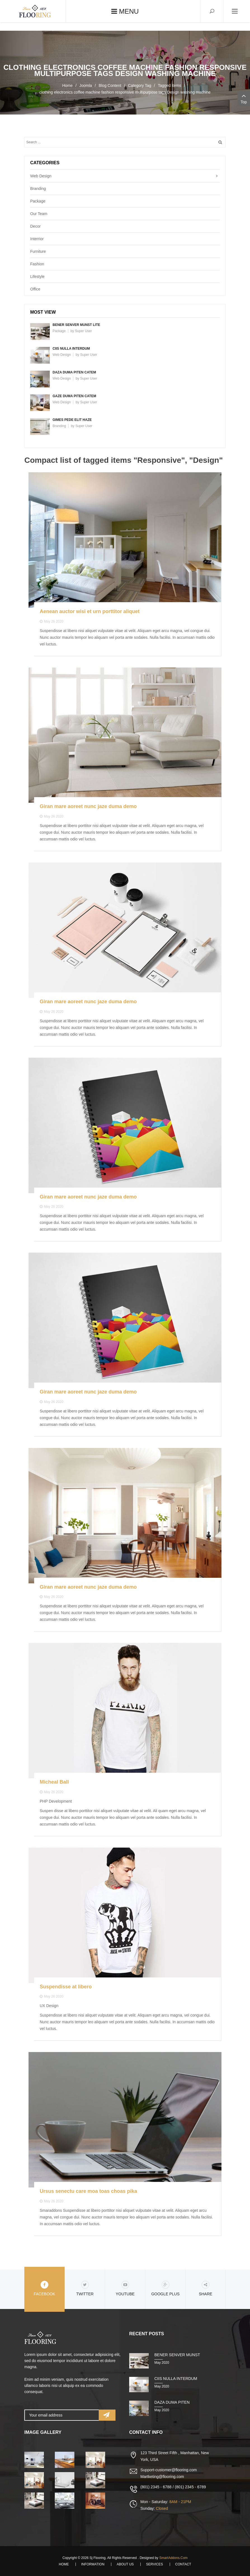 The width and height of the screenshot is (250, 2576). I want to click on share, so click(205, 2288).